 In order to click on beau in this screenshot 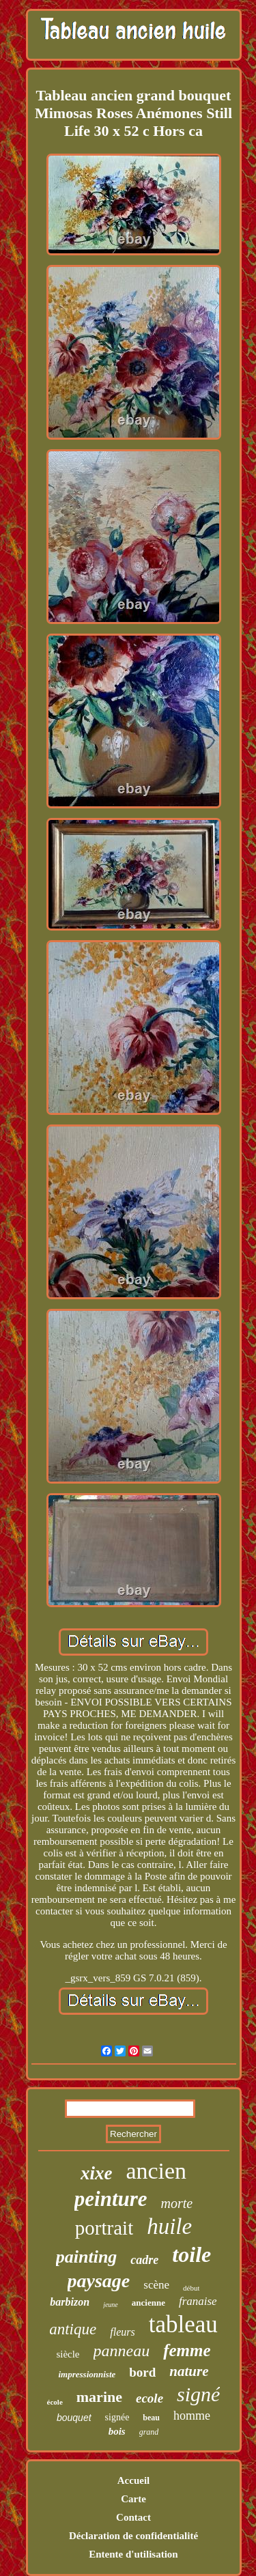, I will do `click(151, 2417)`.